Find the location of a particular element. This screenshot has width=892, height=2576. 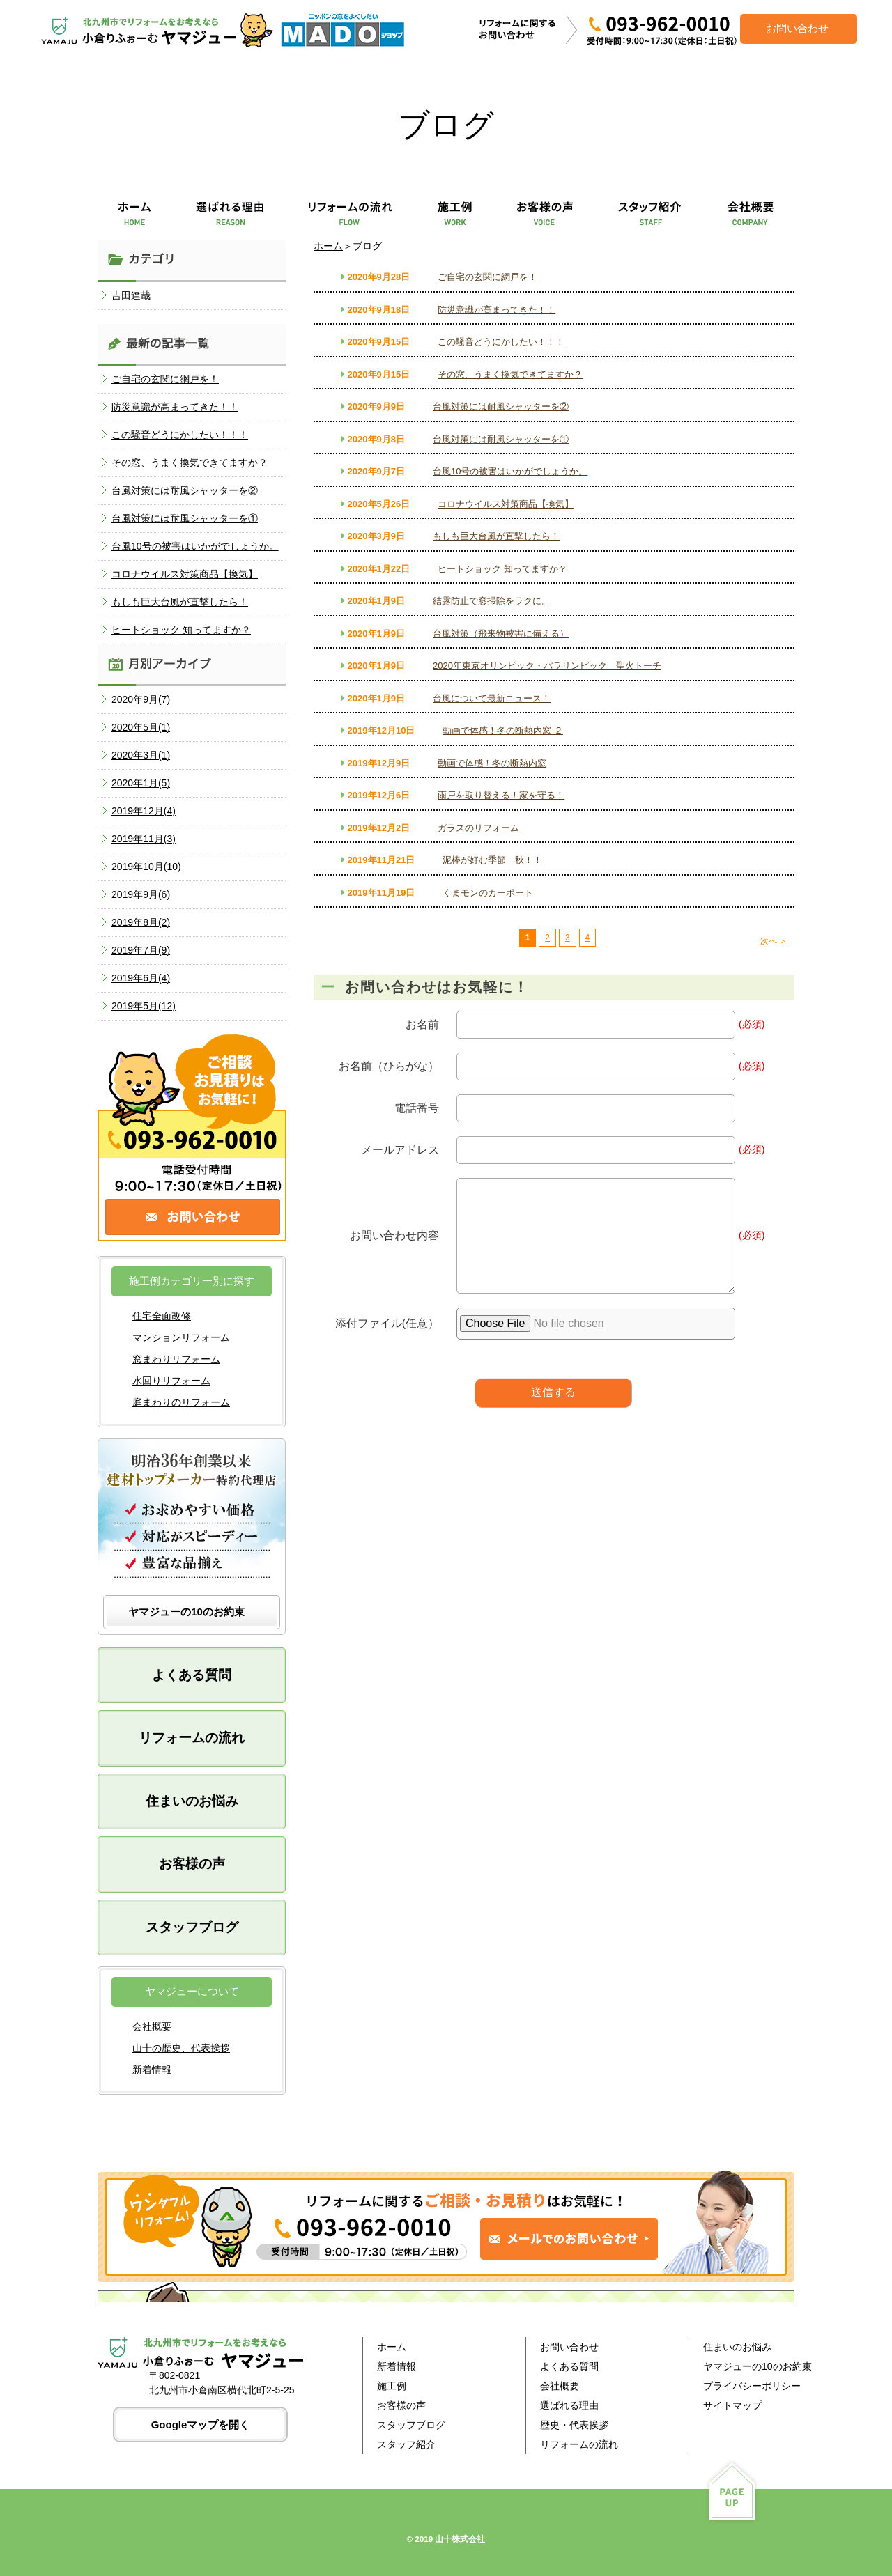

サイトマップ is located at coordinates (732, 2405).